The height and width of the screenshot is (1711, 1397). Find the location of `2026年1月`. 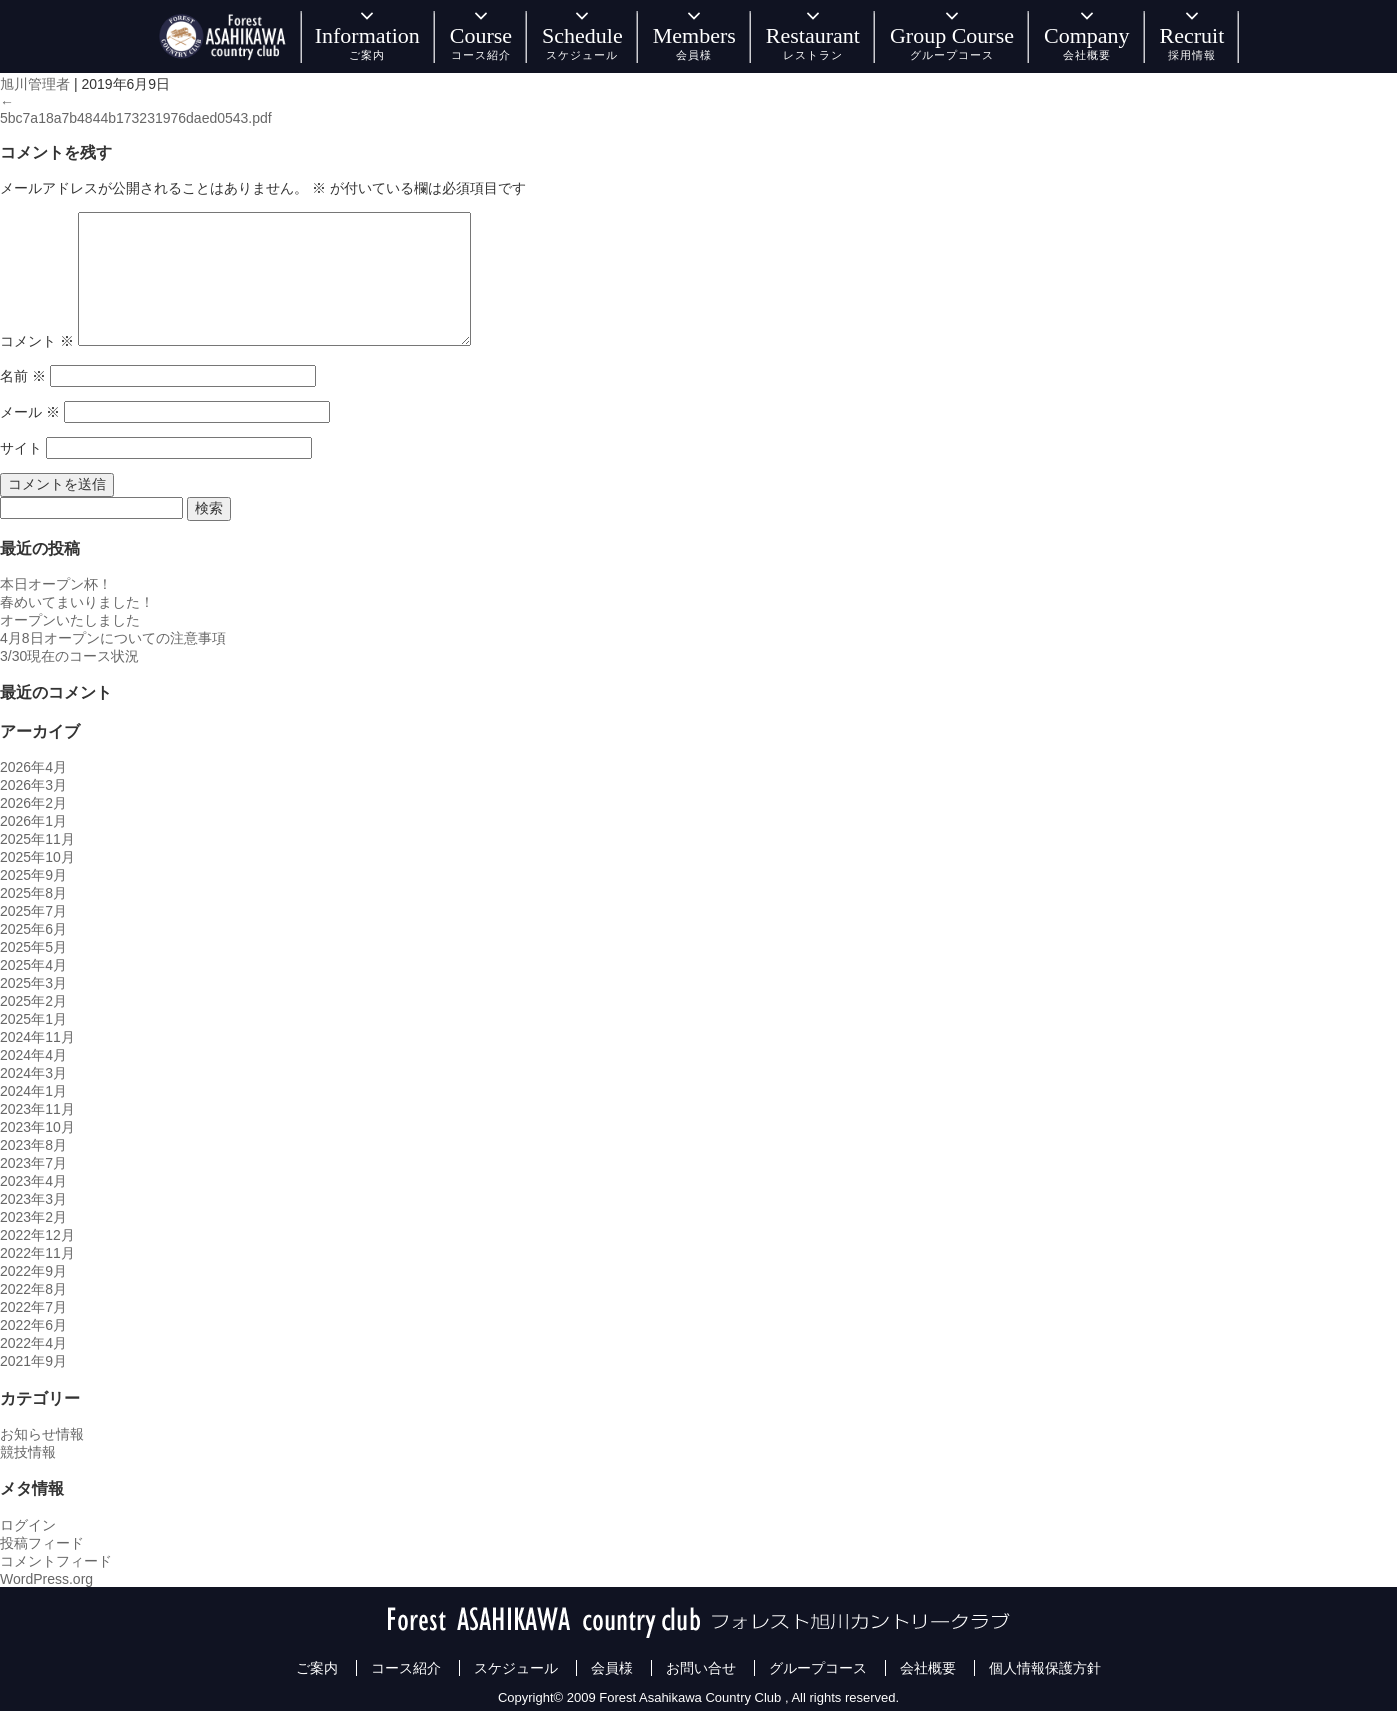

2026年1月 is located at coordinates (33, 821).